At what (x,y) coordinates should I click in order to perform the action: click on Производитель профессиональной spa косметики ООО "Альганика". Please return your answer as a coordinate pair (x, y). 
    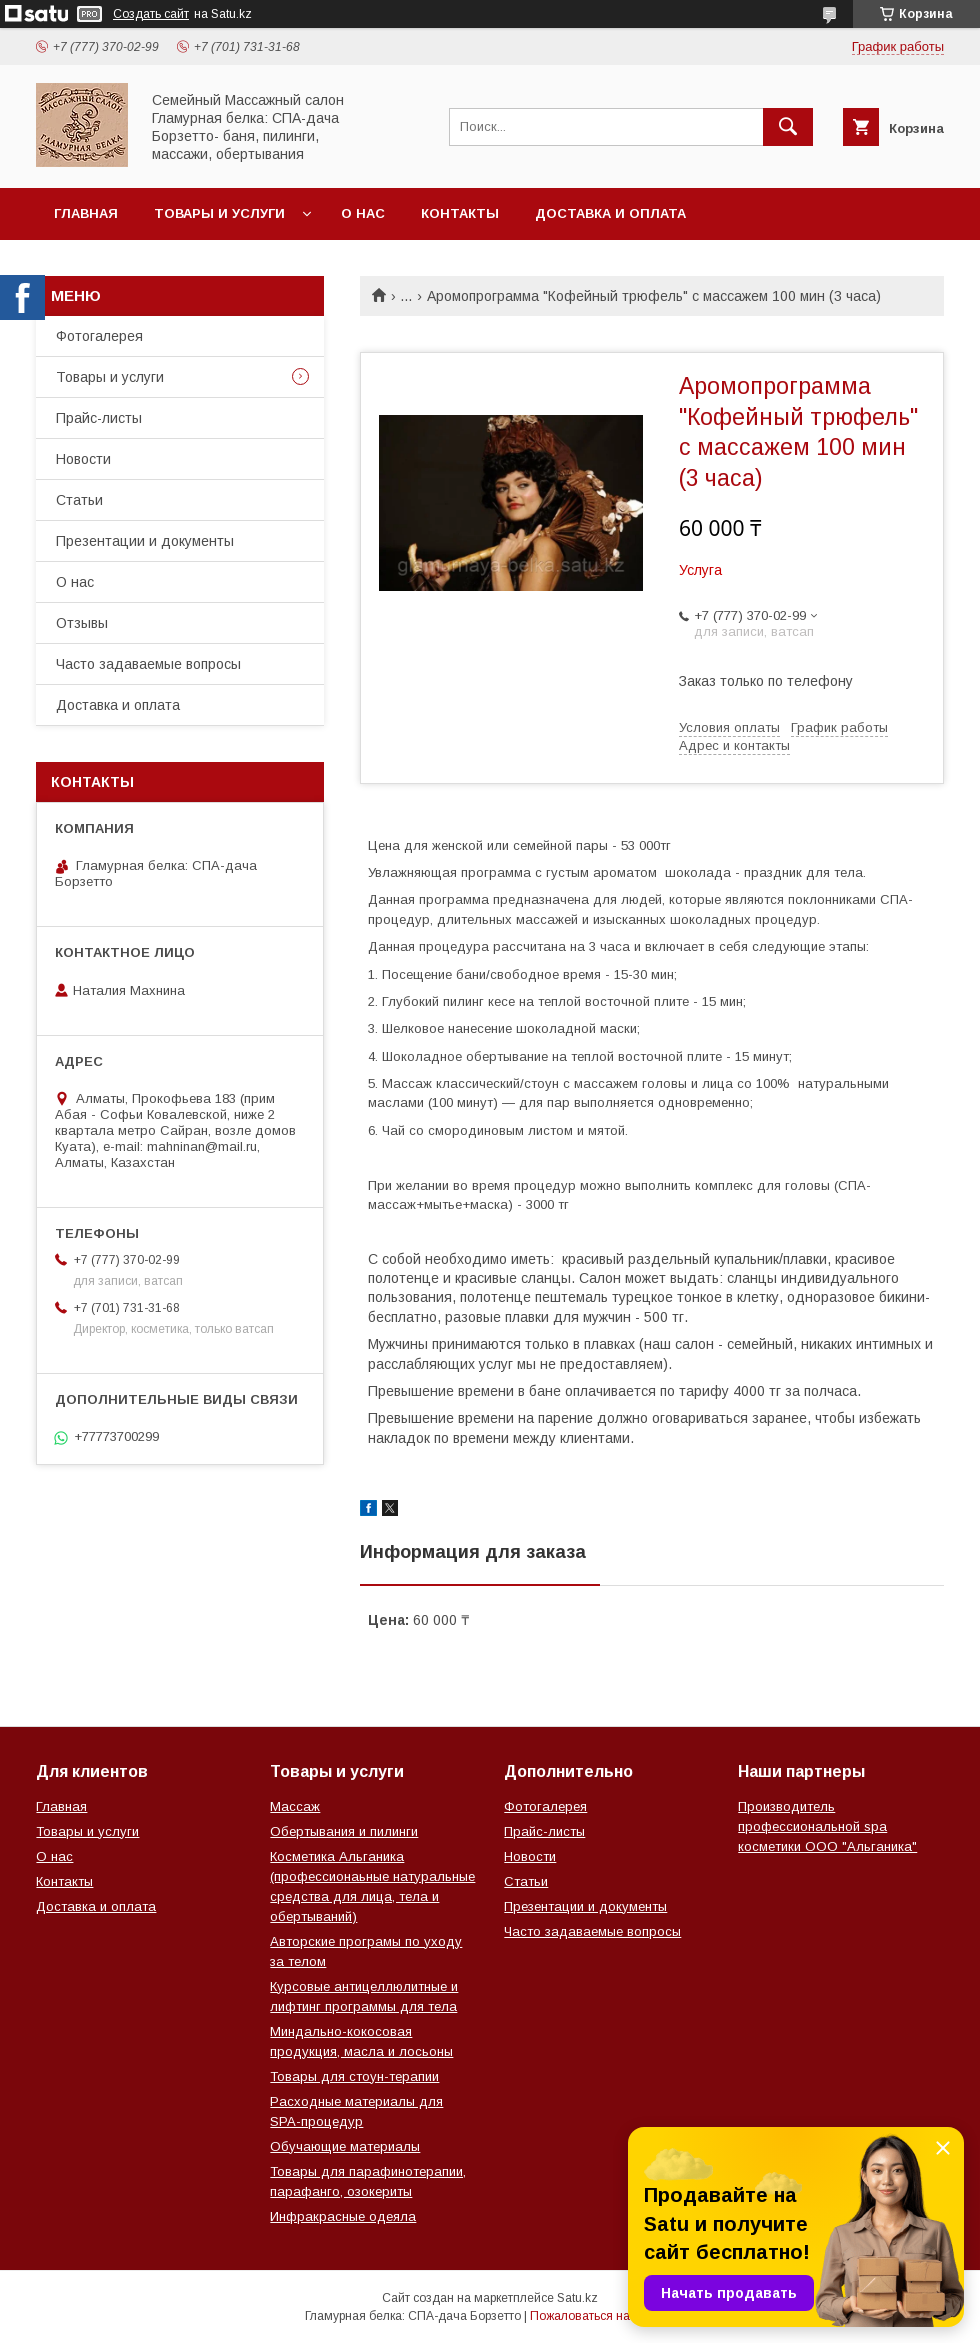
    Looking at the image, I should click on (827, 1826).